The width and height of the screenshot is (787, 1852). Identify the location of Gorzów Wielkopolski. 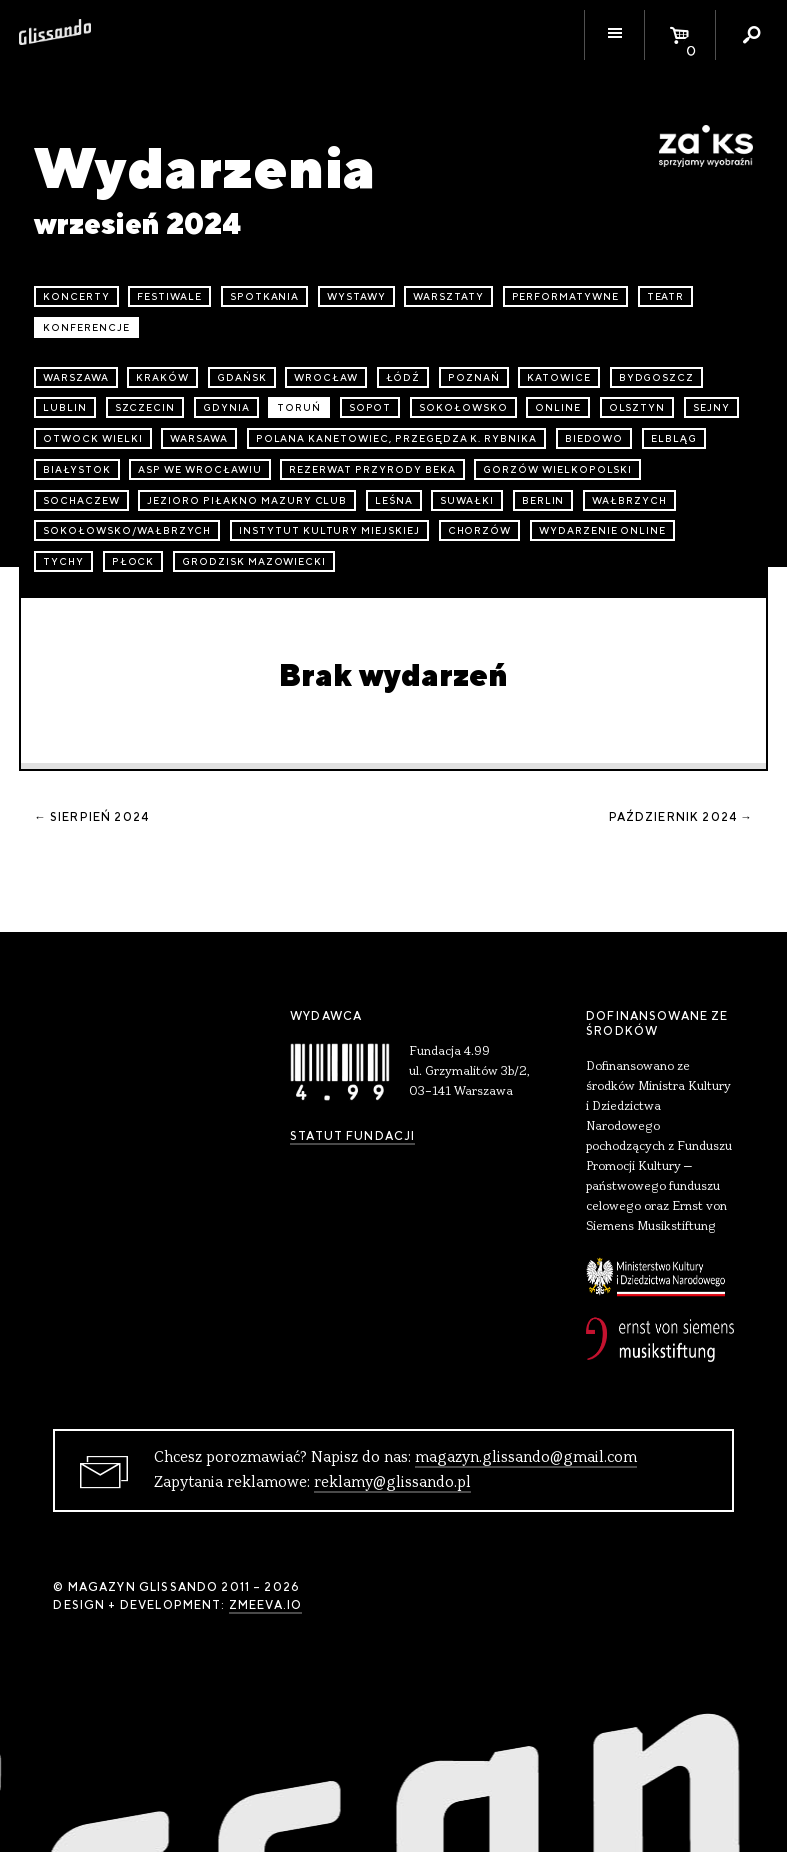
(557, 469).